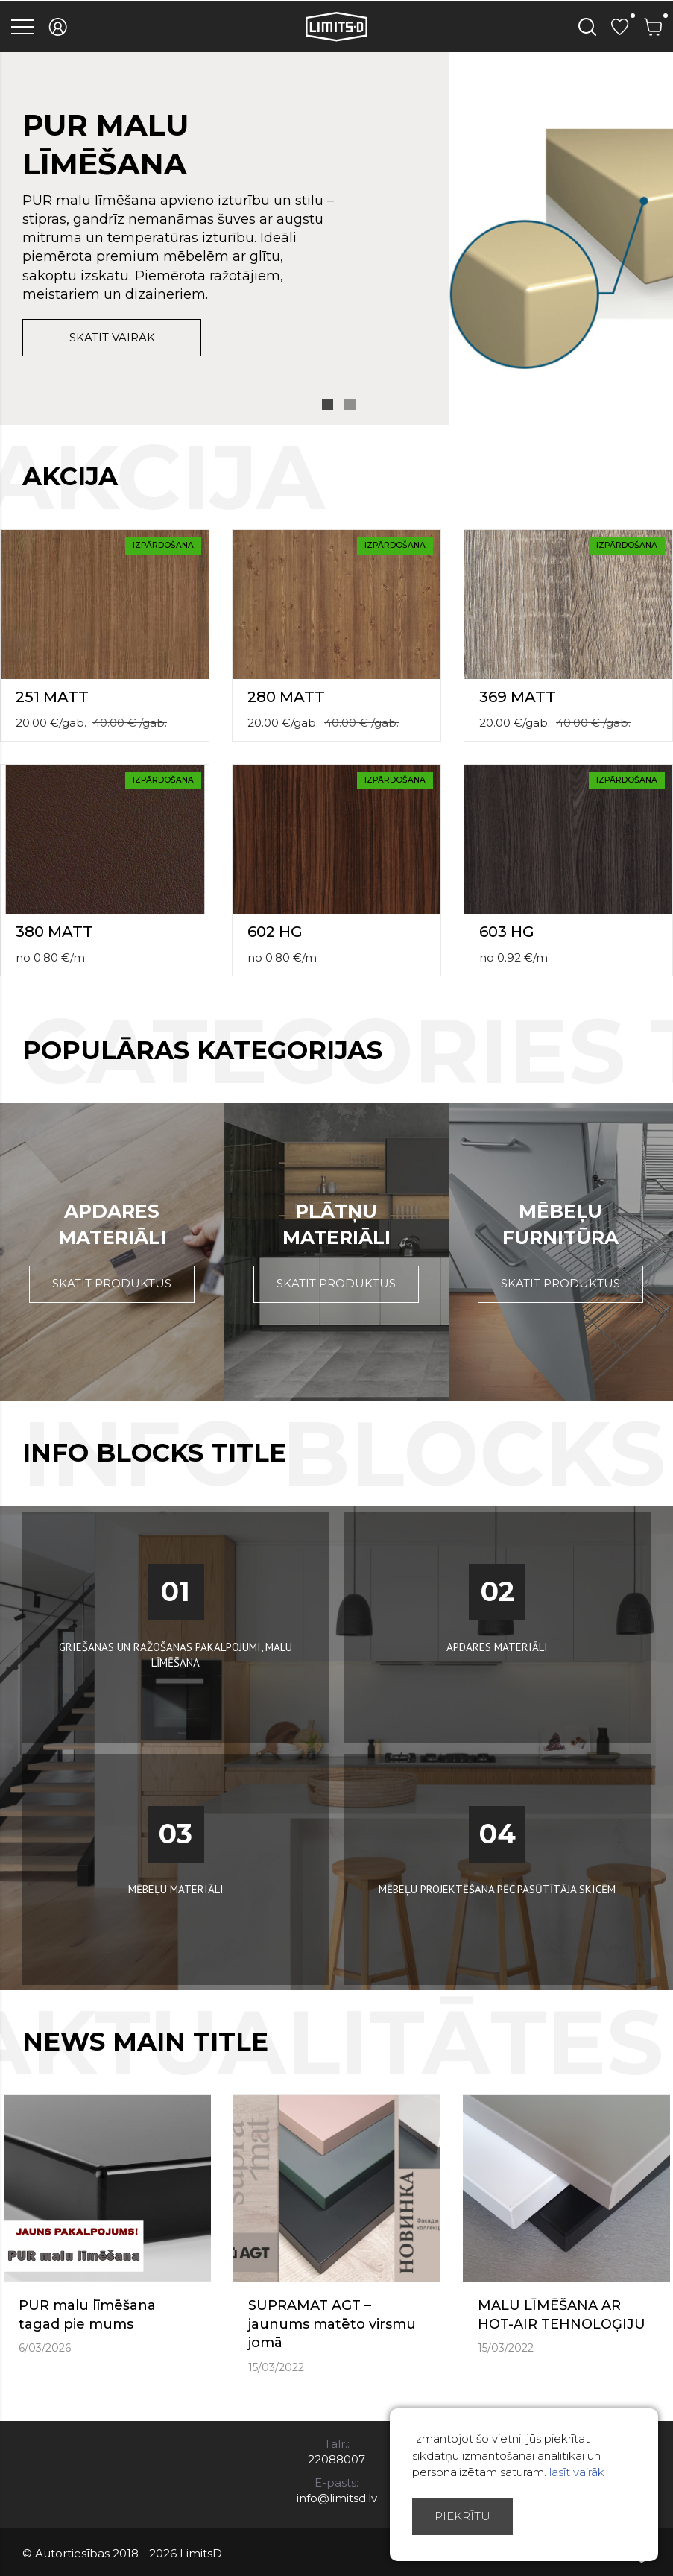  I want to click on info@limitsd.lv, so click(337, 2498).